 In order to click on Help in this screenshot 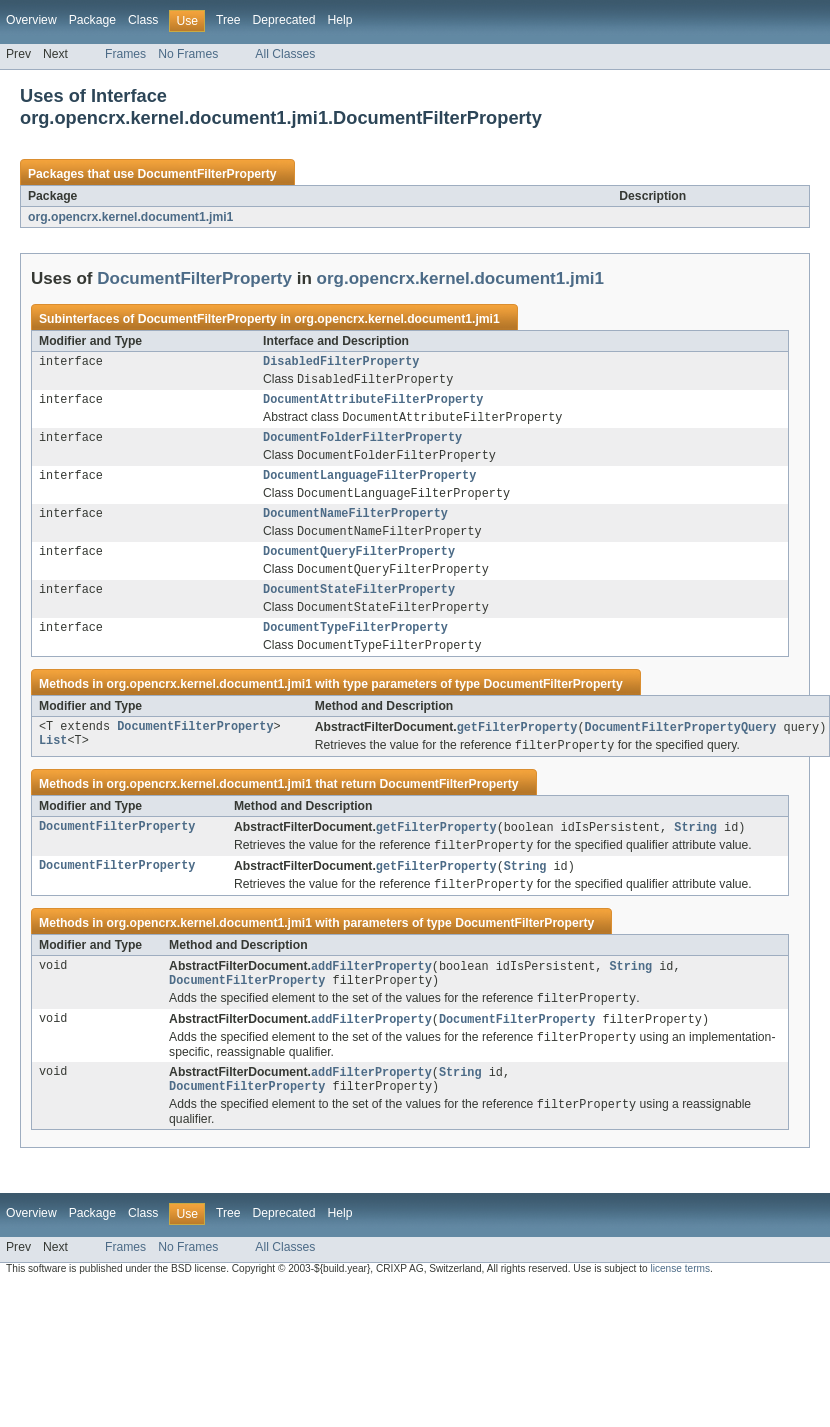, I will do `click(339, 20)`.